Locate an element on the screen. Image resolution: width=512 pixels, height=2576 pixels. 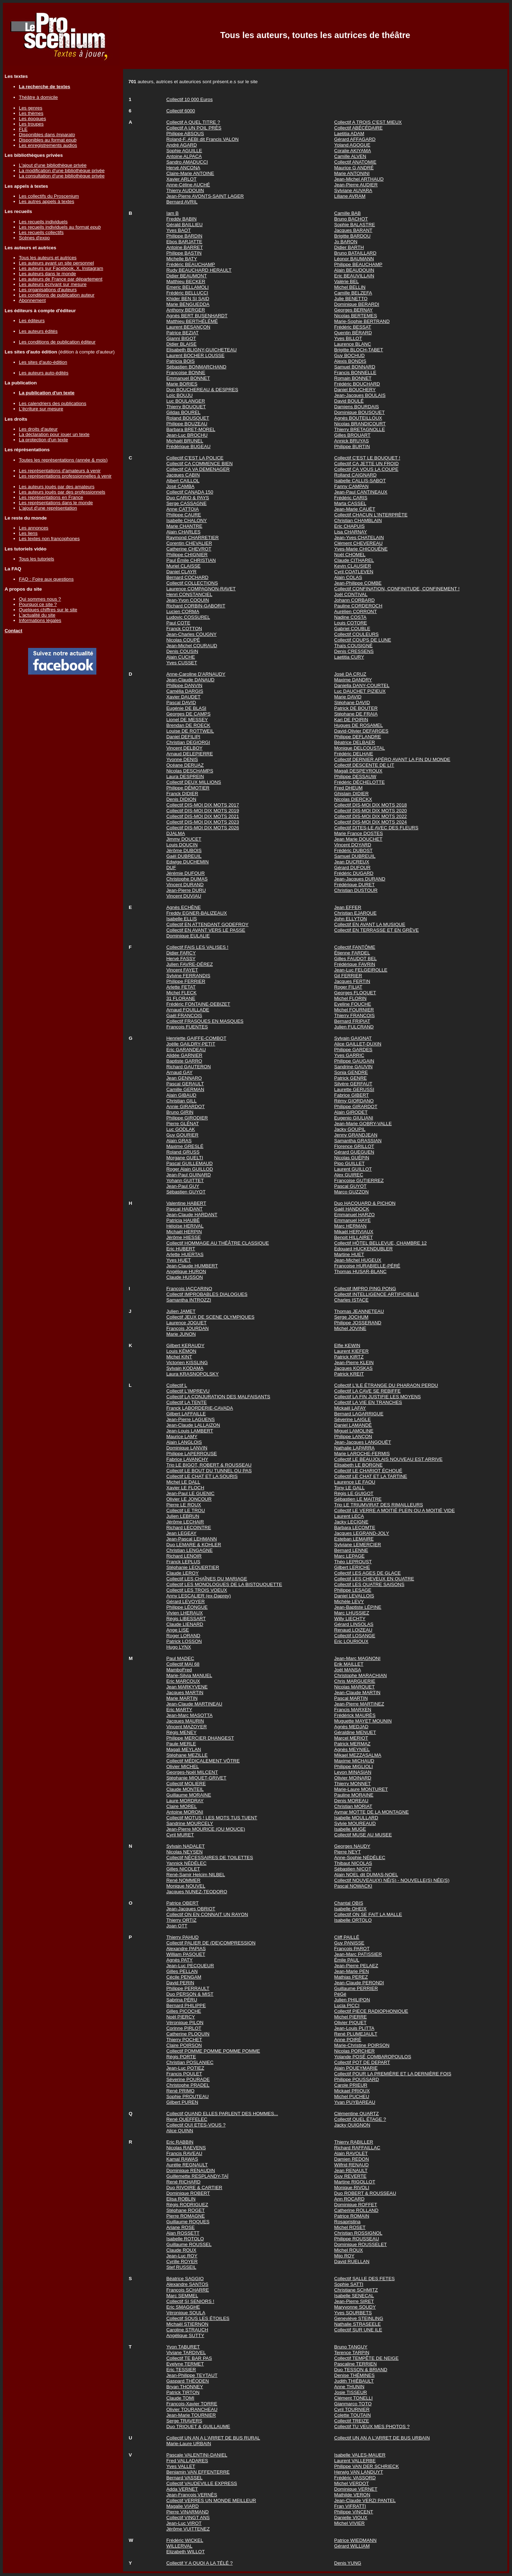
Jean-Pascal LEHMANN is located at coordinates (191, 1539).